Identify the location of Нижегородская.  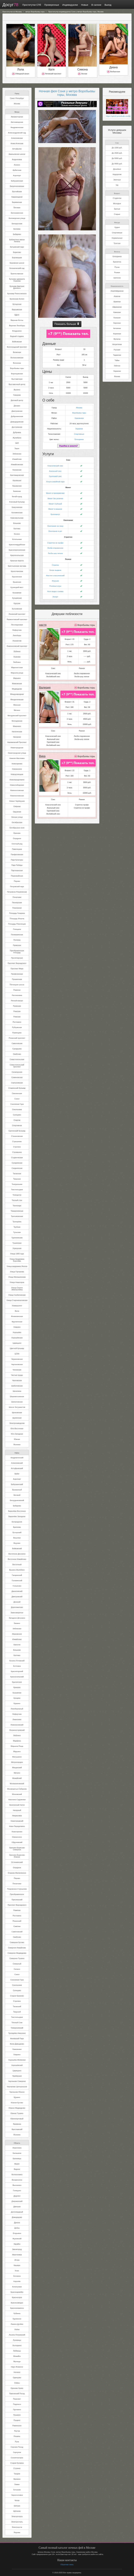
(17, 748).